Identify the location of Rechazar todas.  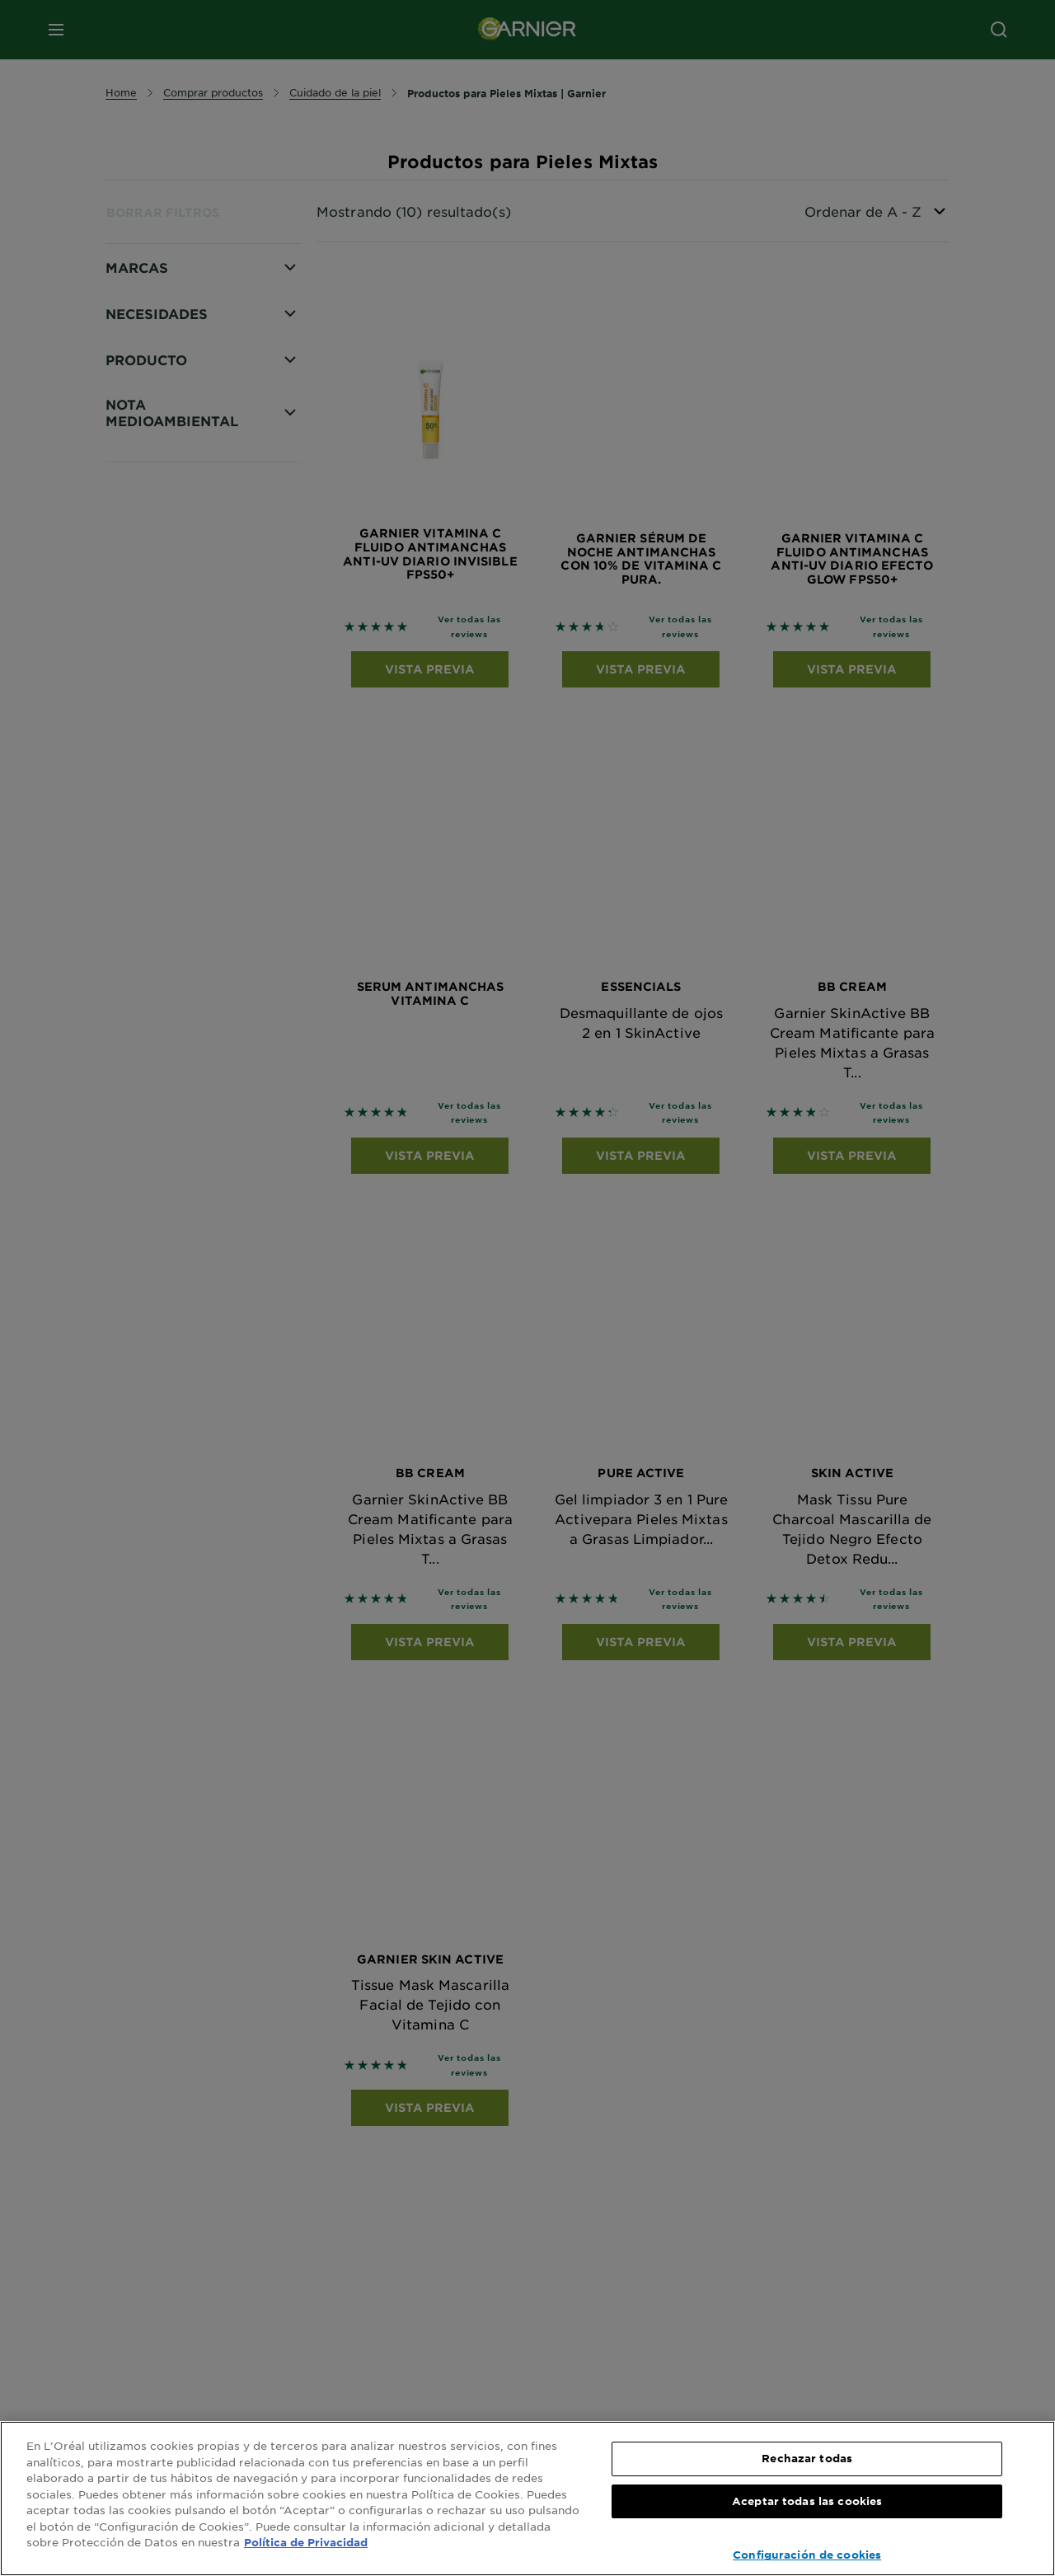
(807, 2458).